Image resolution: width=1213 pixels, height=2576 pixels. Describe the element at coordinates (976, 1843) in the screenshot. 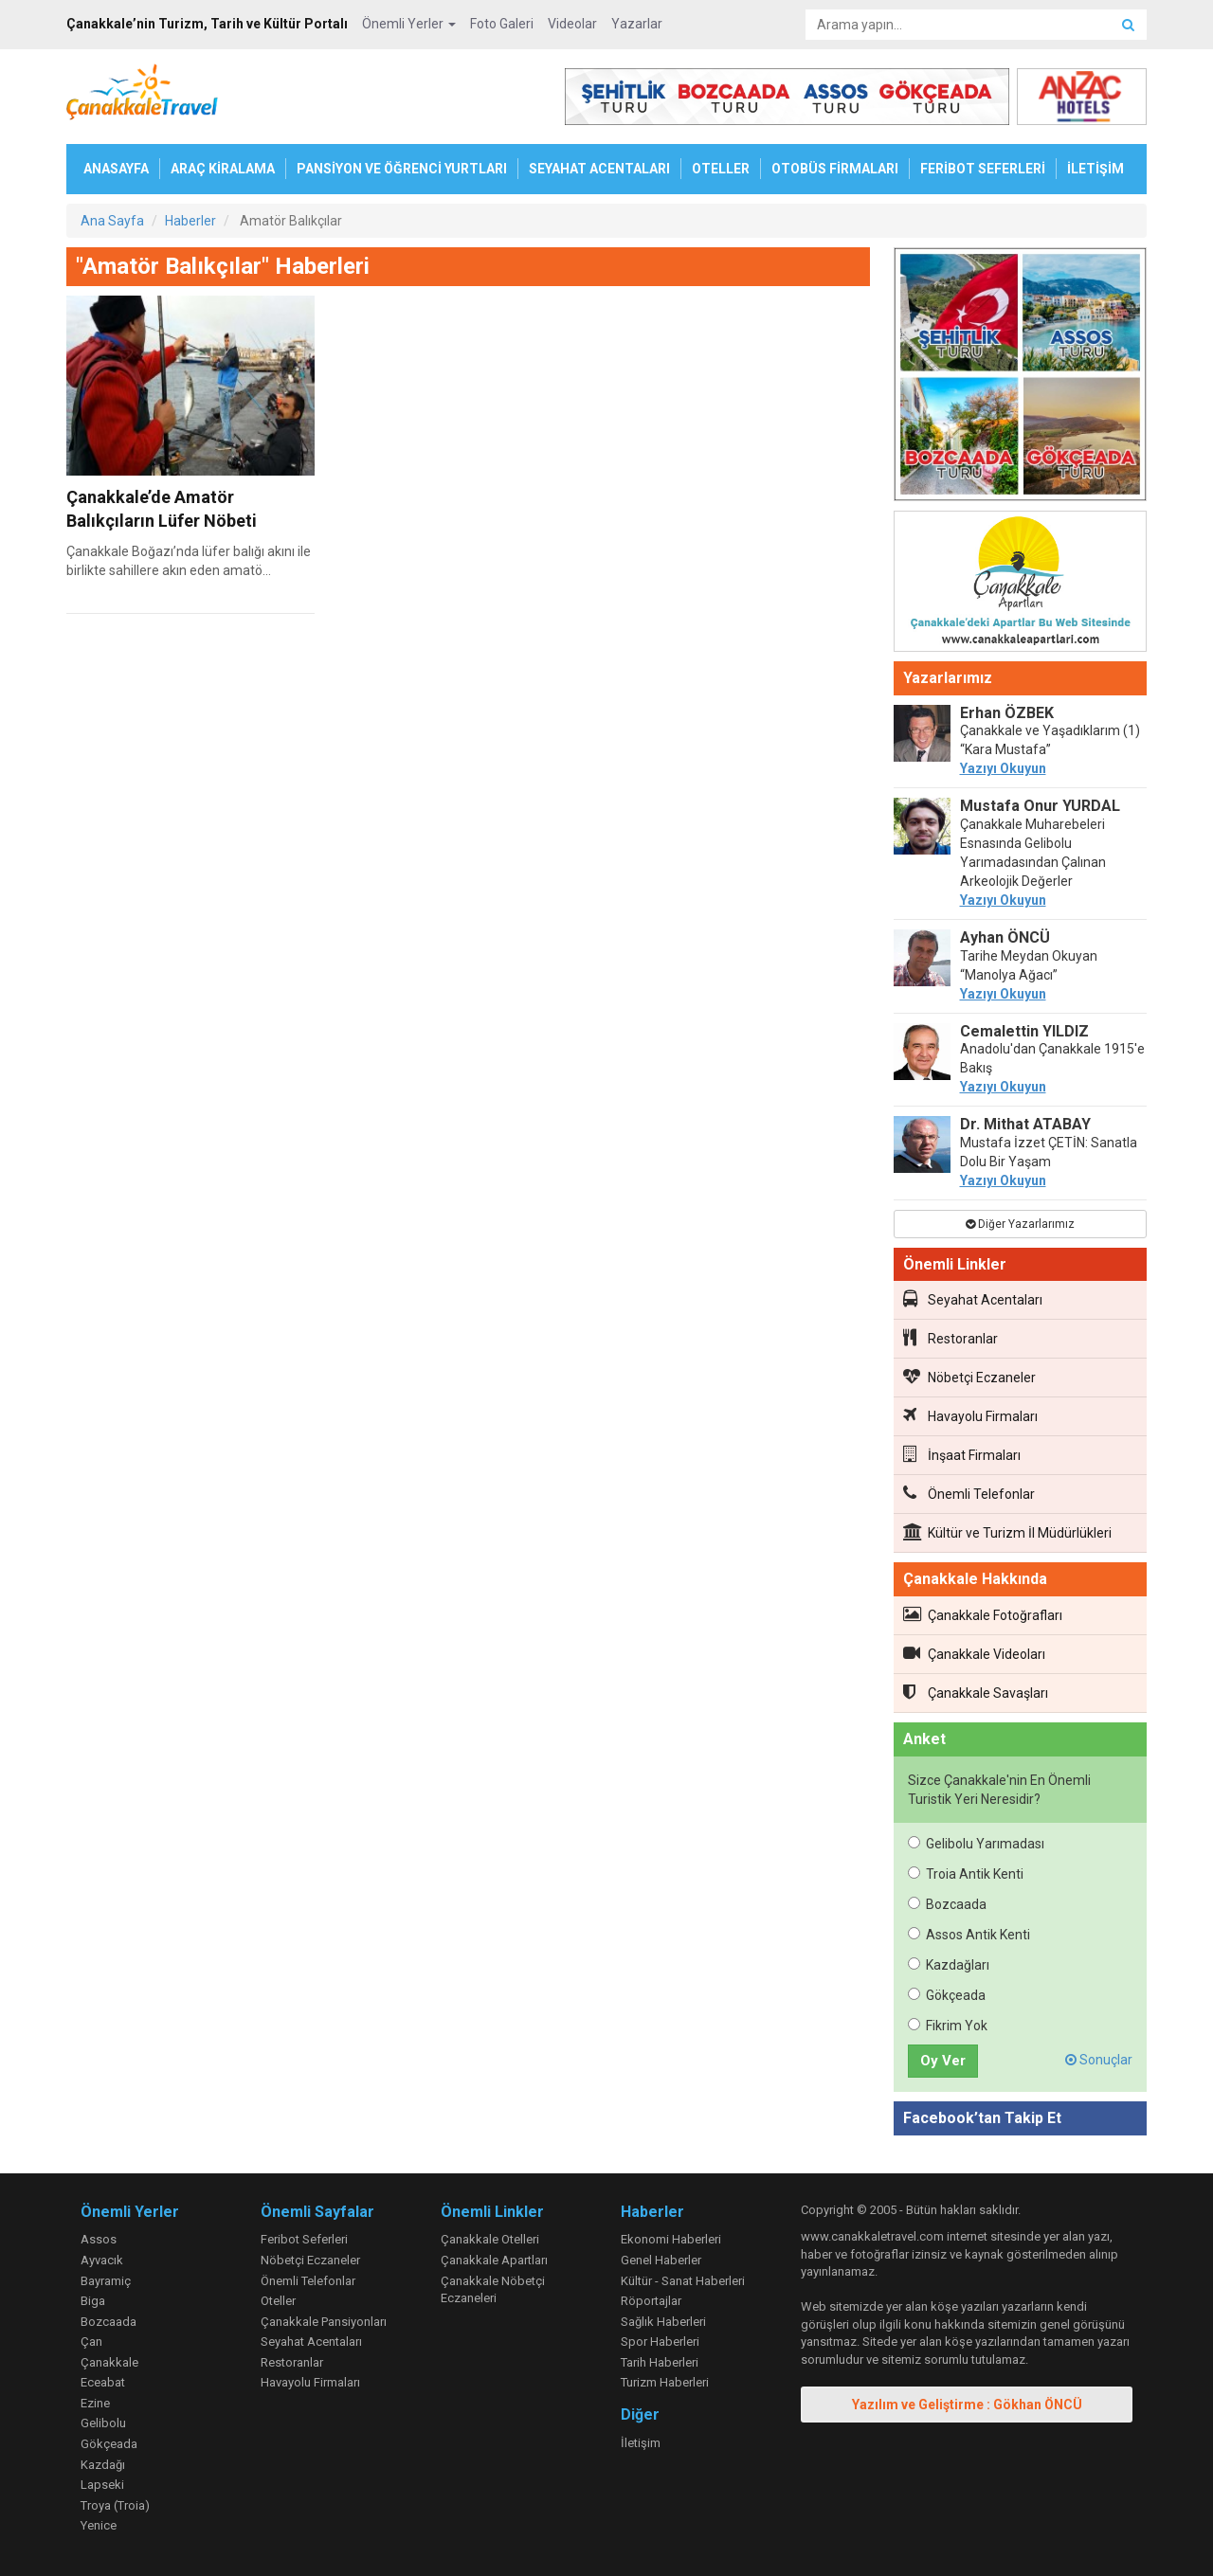

I see `Gelibolu Yarımadası` at that location.